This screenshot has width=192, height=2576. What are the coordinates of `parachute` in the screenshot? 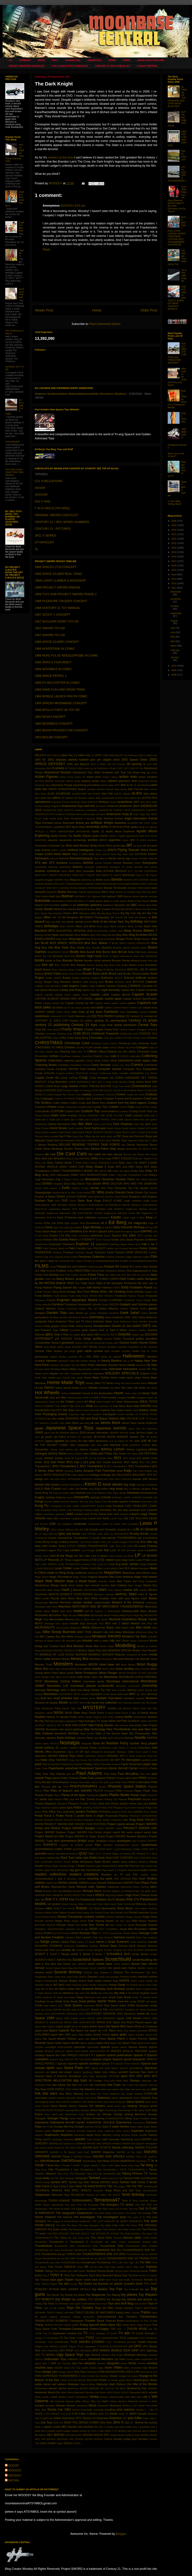 It's located at (71, 1768).